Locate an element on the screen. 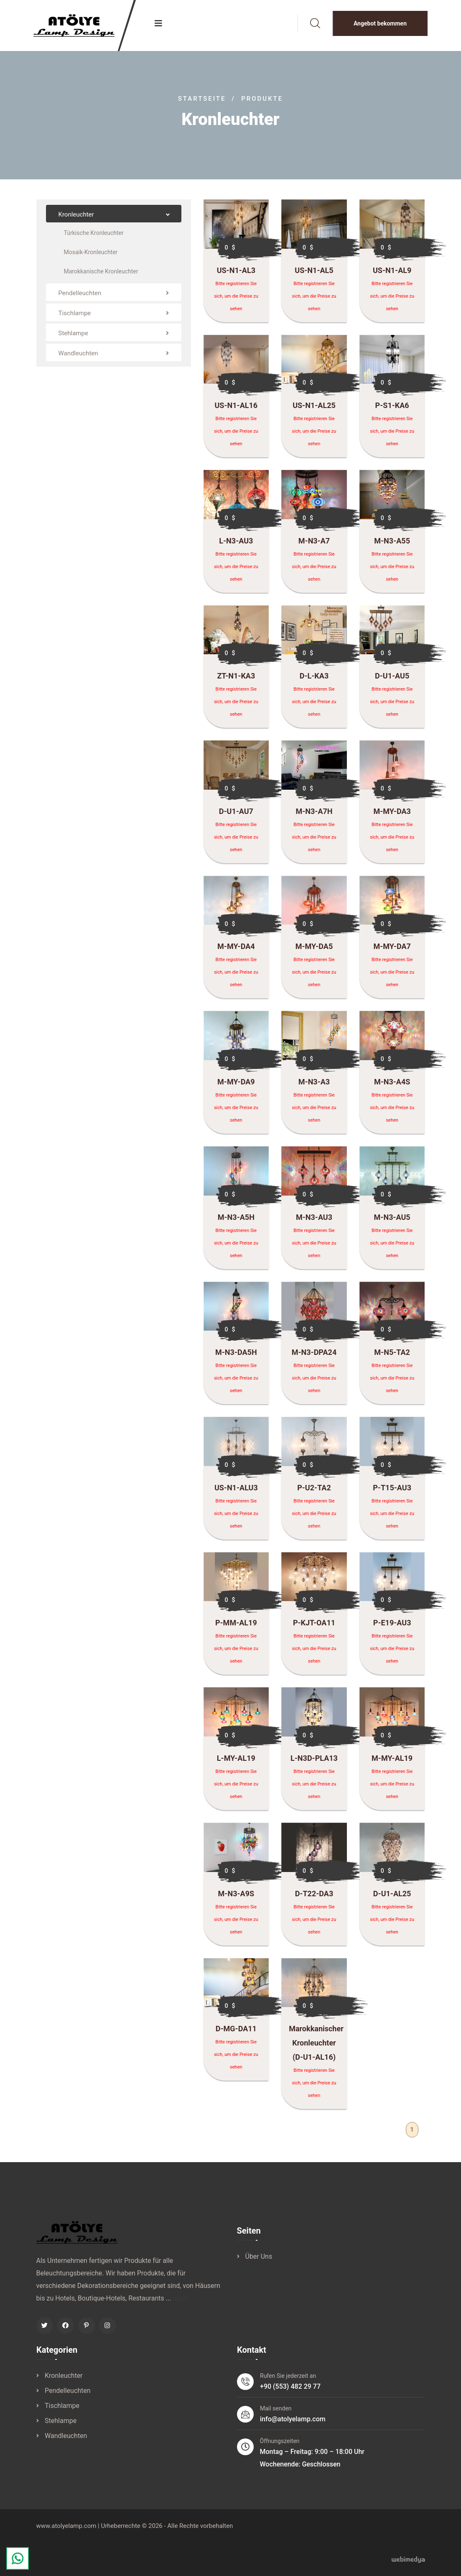 This screenshot has height=2576, width=461. D-U1-AL25 is located at coordinates (392, 1897).